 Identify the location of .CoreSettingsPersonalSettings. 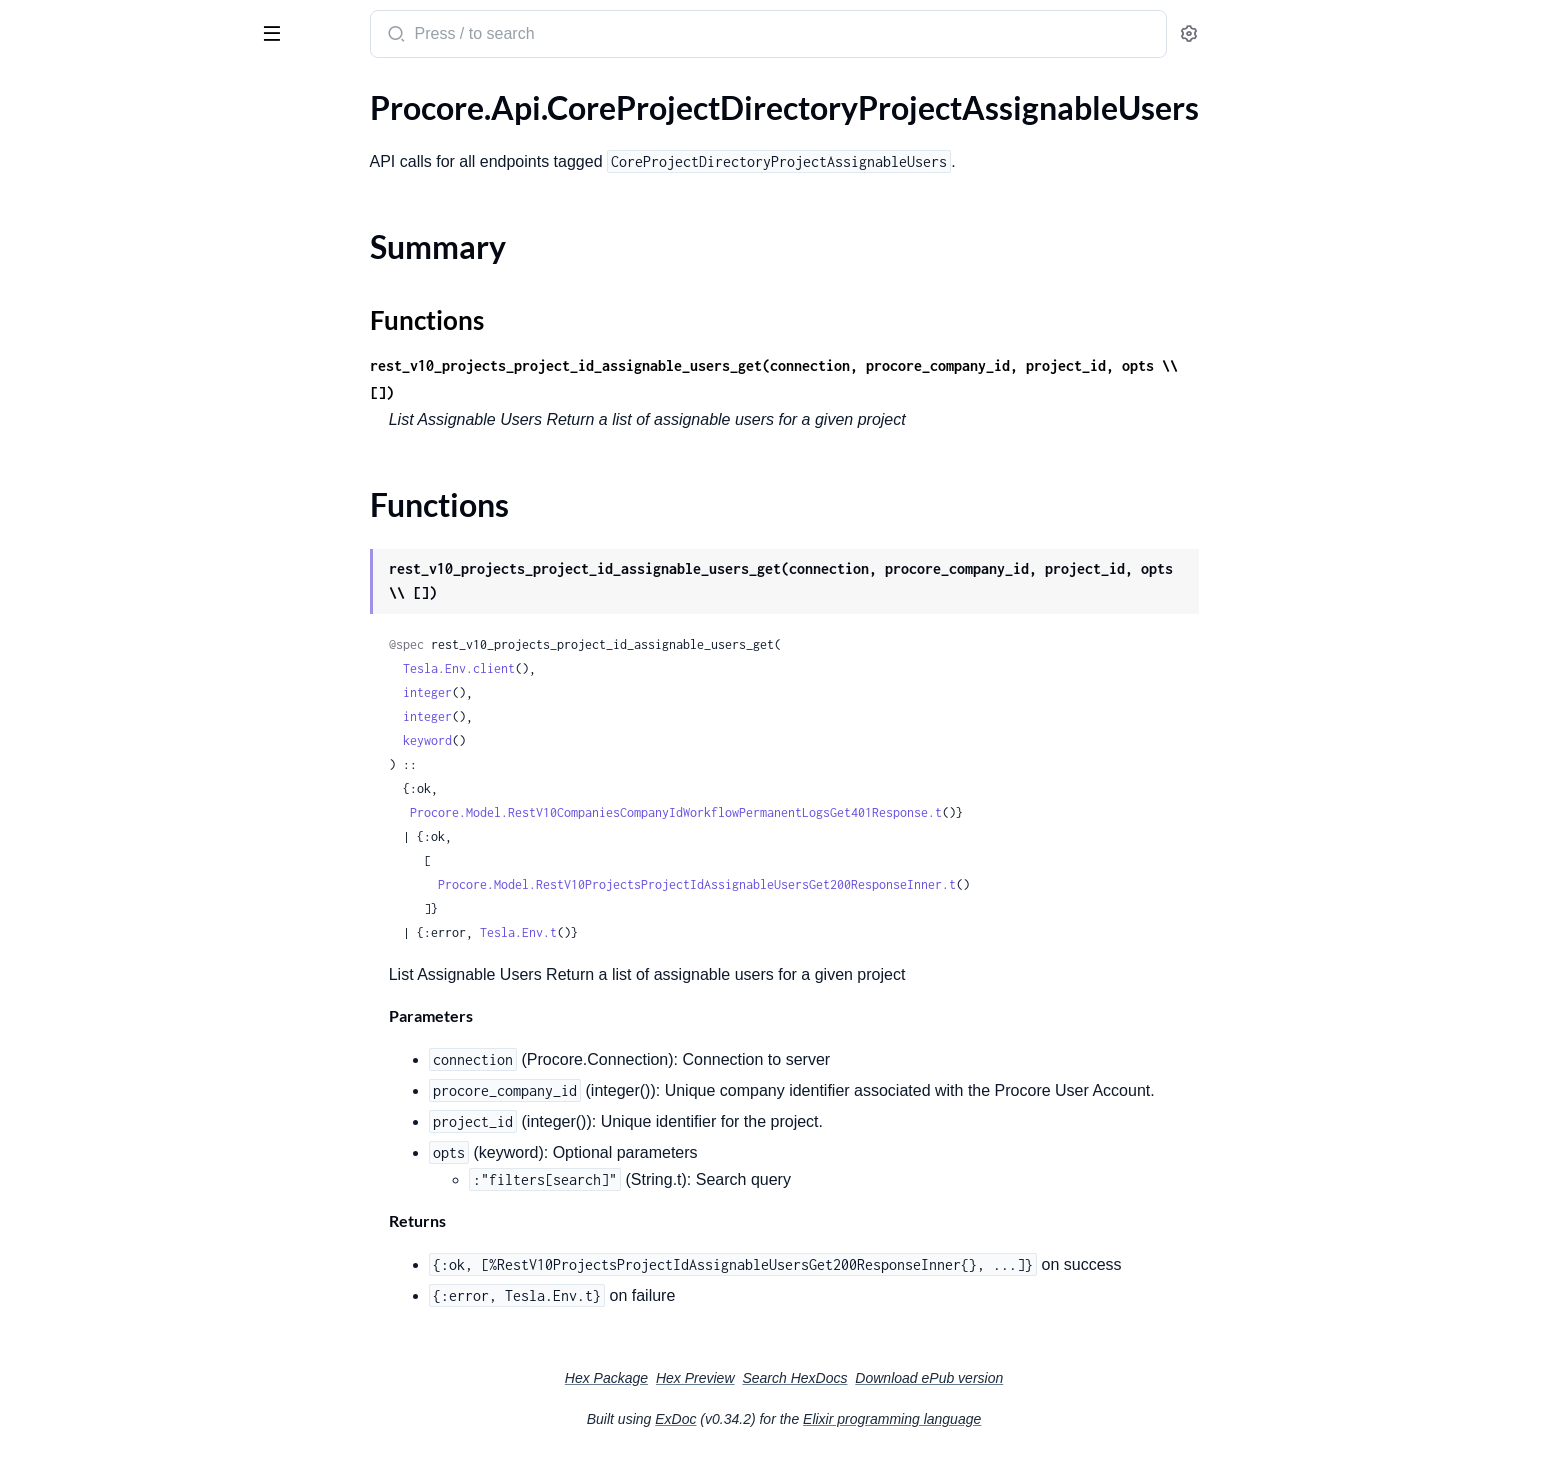
(120, 985).